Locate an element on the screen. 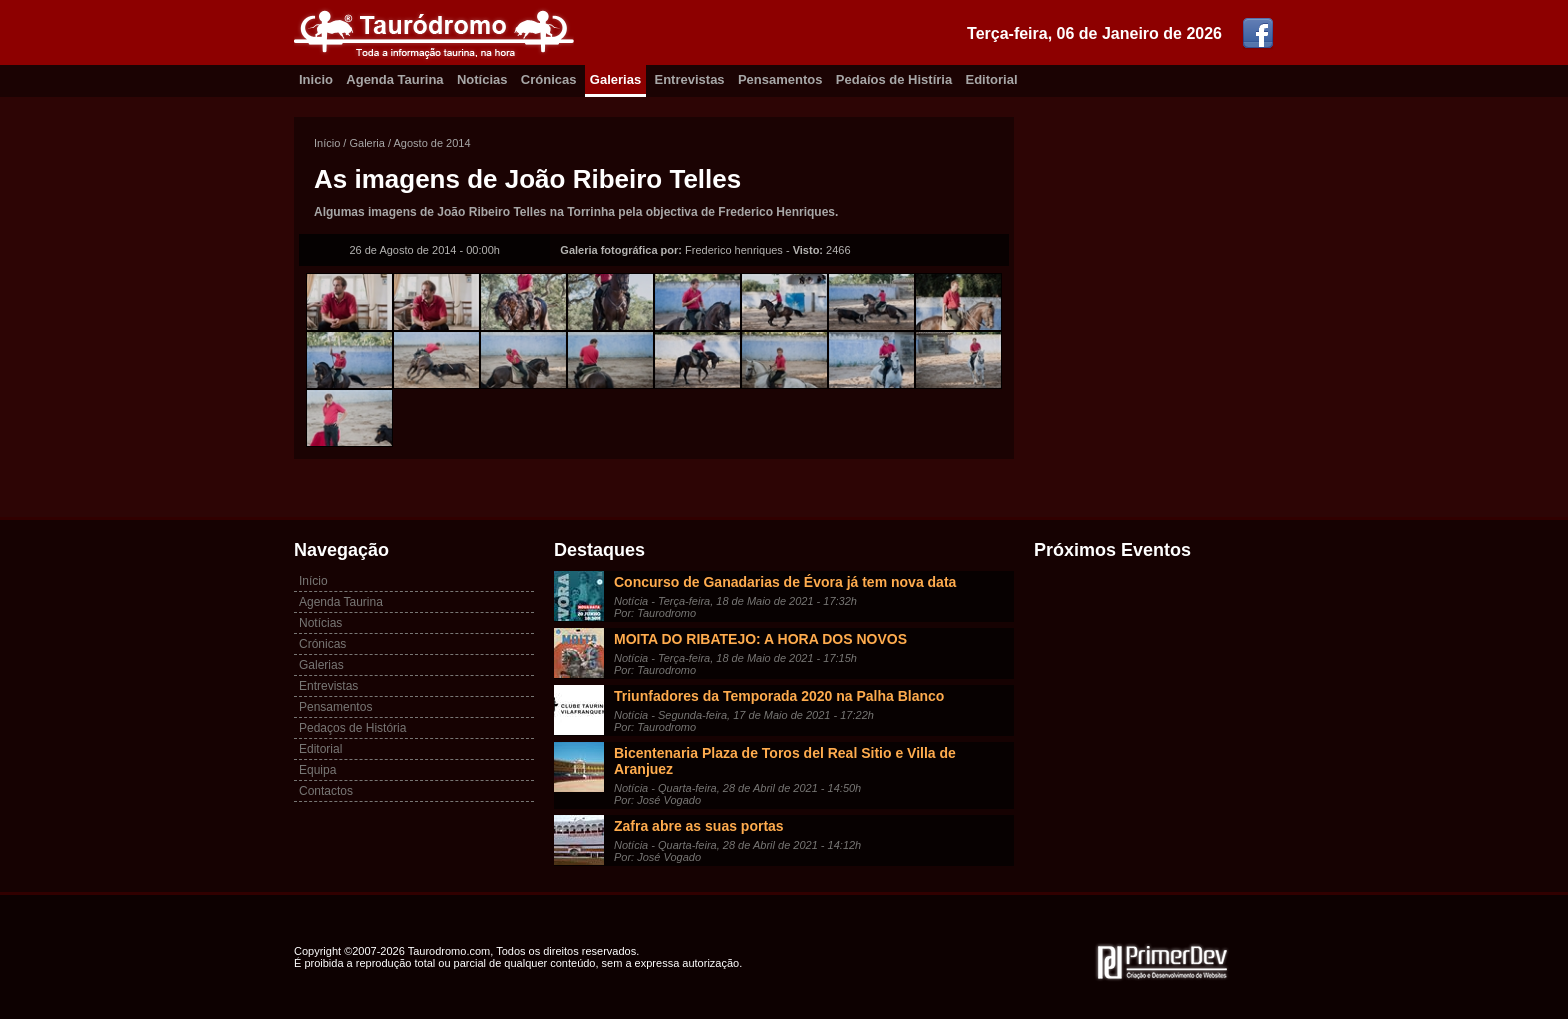 The height and width of the screenshot is (1019, 1568). Triunfadores da Temporada 2020 na Palha Blanco is located at coordinates (779, 696).